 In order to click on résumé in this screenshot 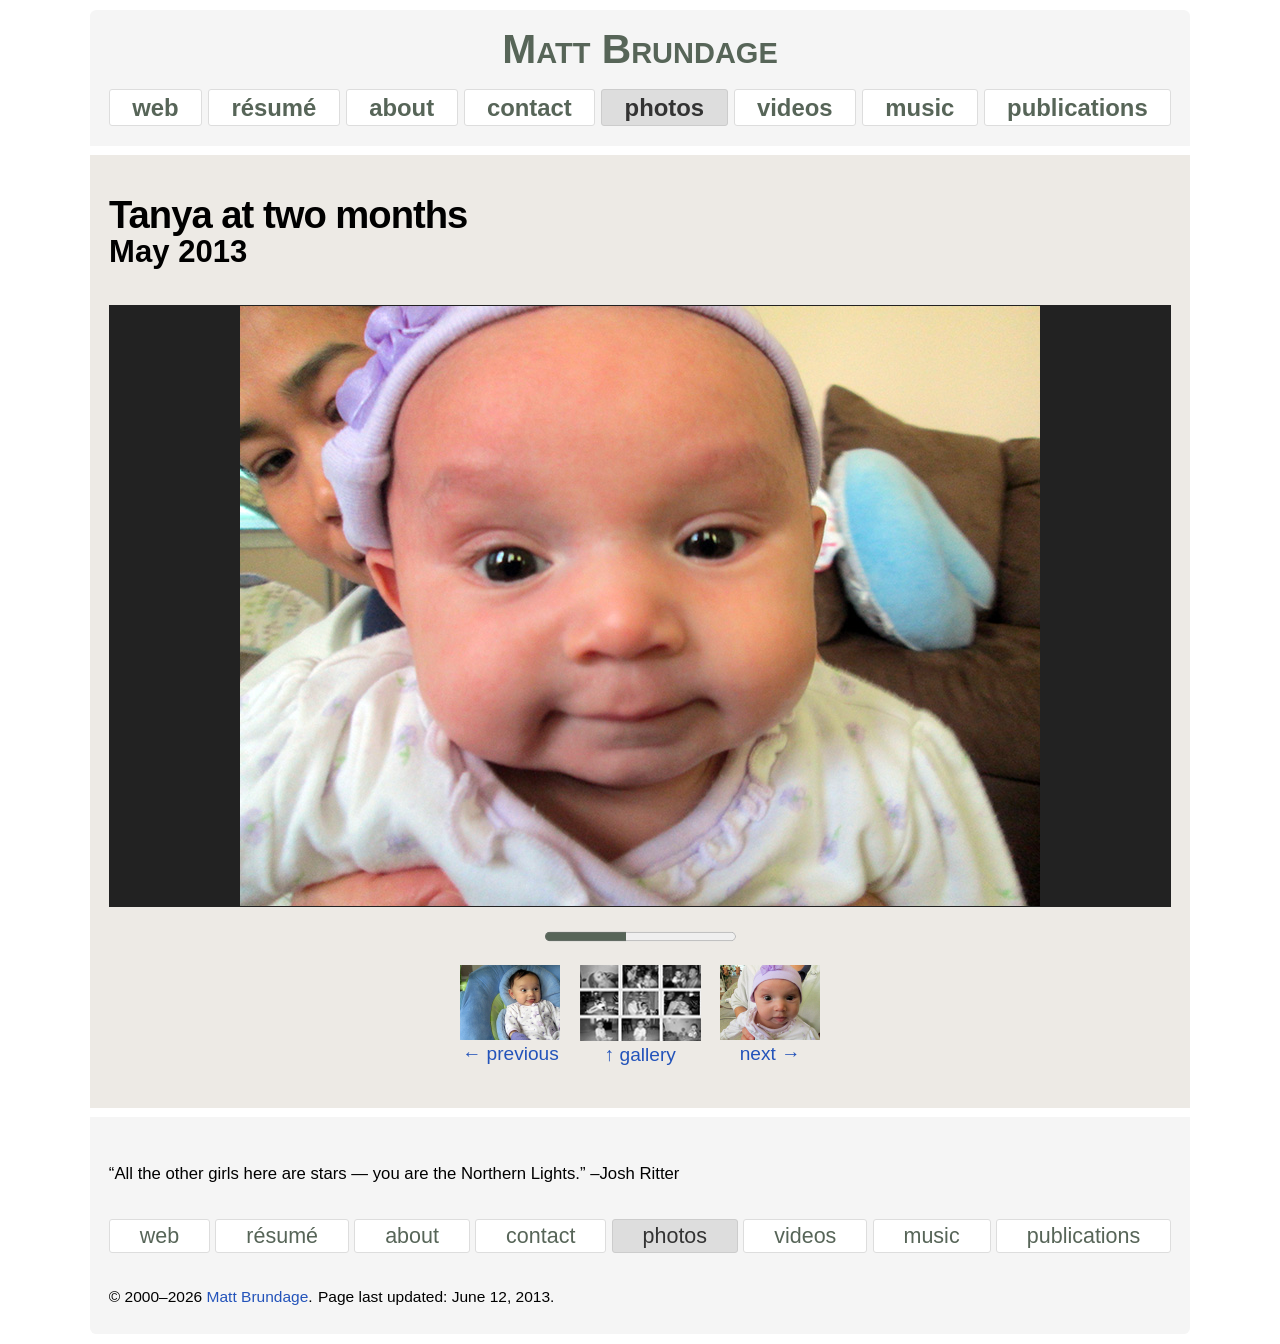, I will do `click(273, 107)`.